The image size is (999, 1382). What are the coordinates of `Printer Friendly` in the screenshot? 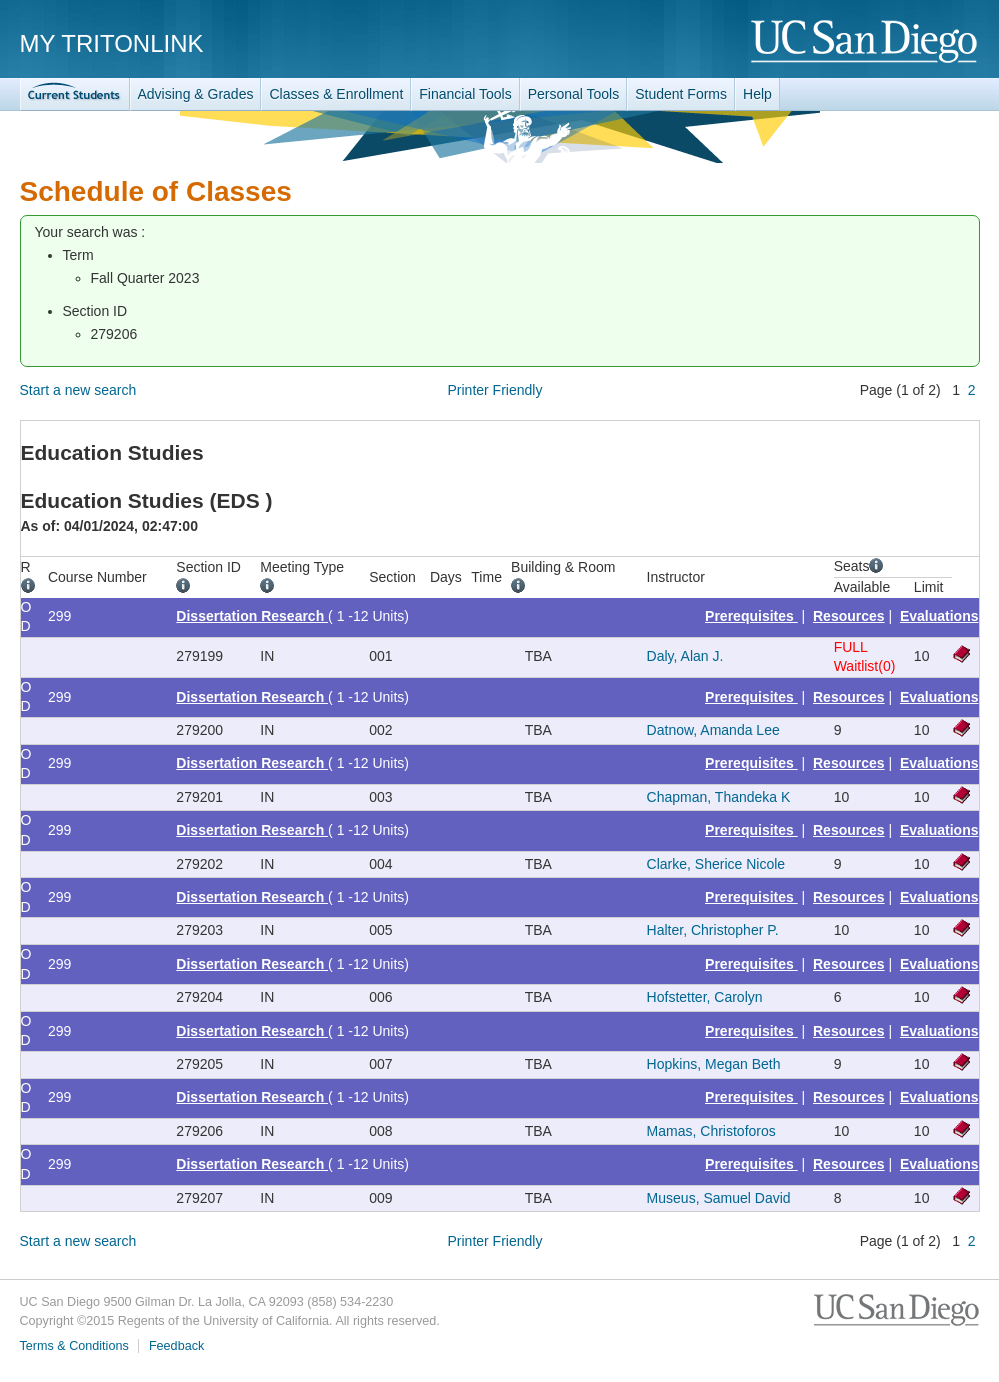 It's located at (495, 390).